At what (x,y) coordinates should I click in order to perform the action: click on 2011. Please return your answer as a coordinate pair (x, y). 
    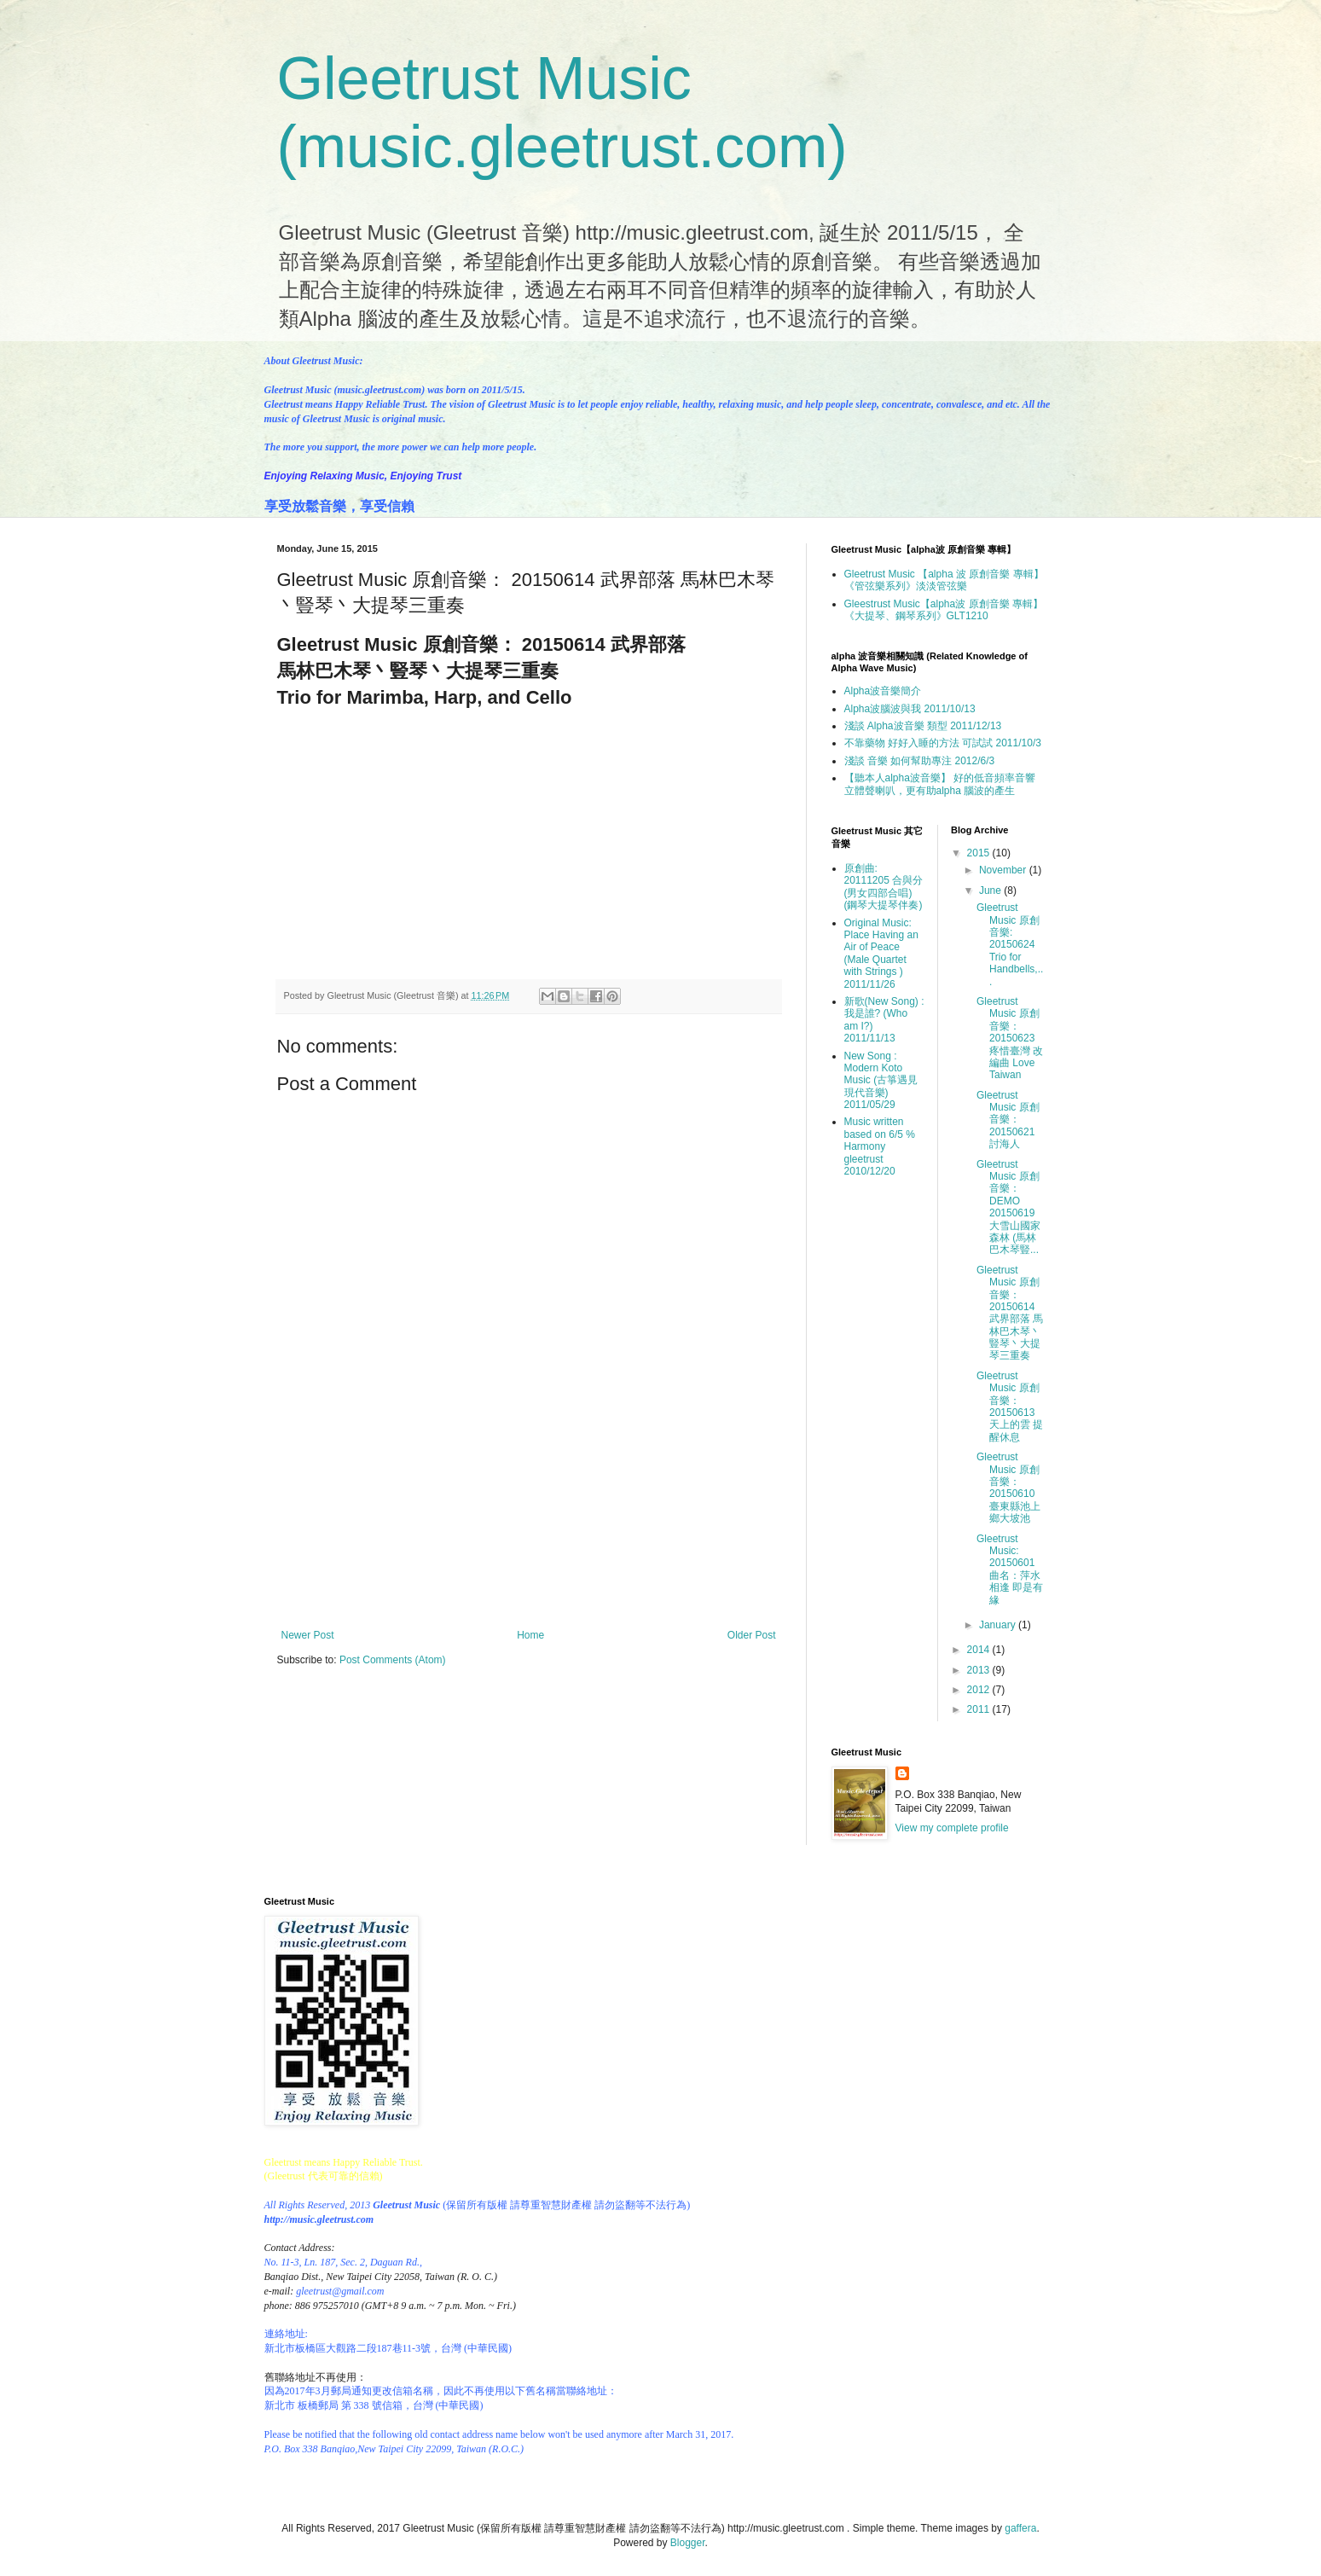
    Looking at the image, I should click on (980, 1709).